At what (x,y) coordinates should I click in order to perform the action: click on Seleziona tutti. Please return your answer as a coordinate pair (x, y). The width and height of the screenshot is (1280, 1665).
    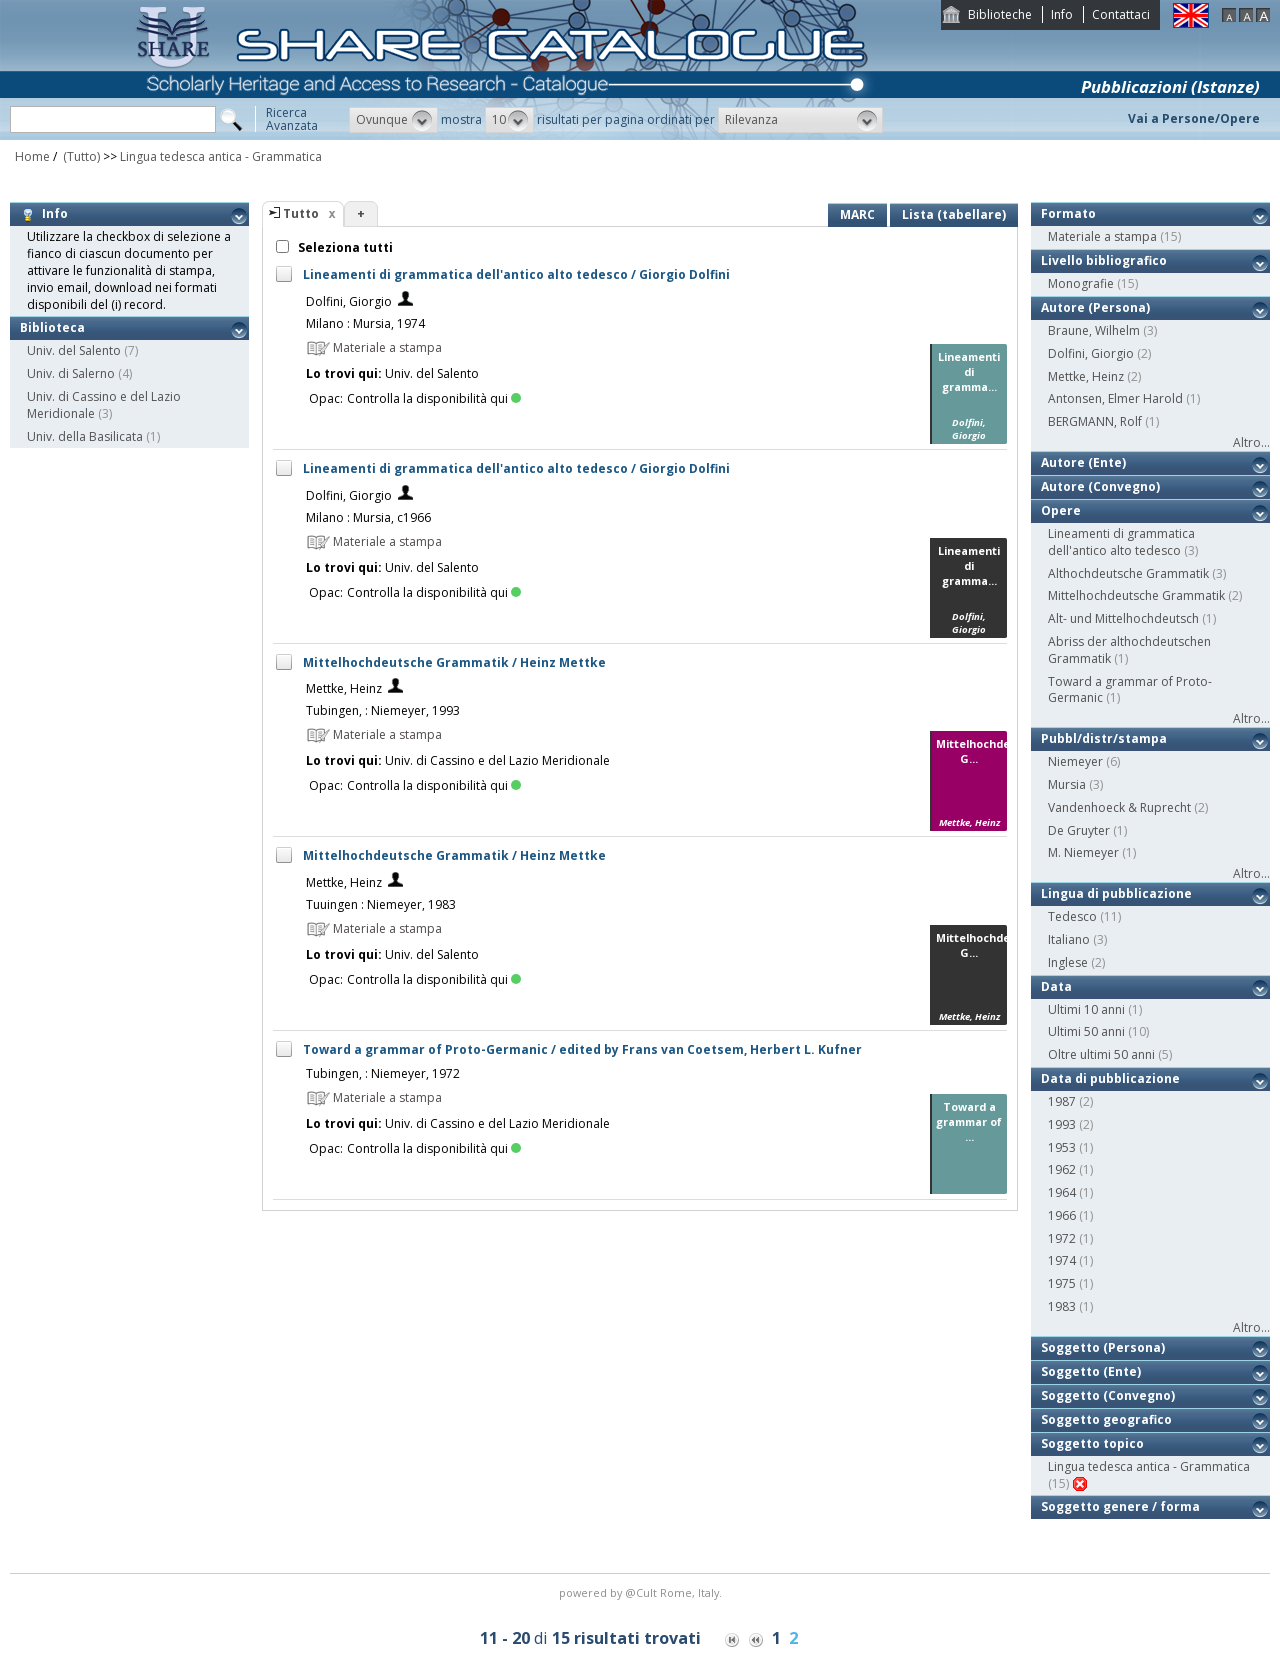
    Looking at the image, I should click on (344, 247).